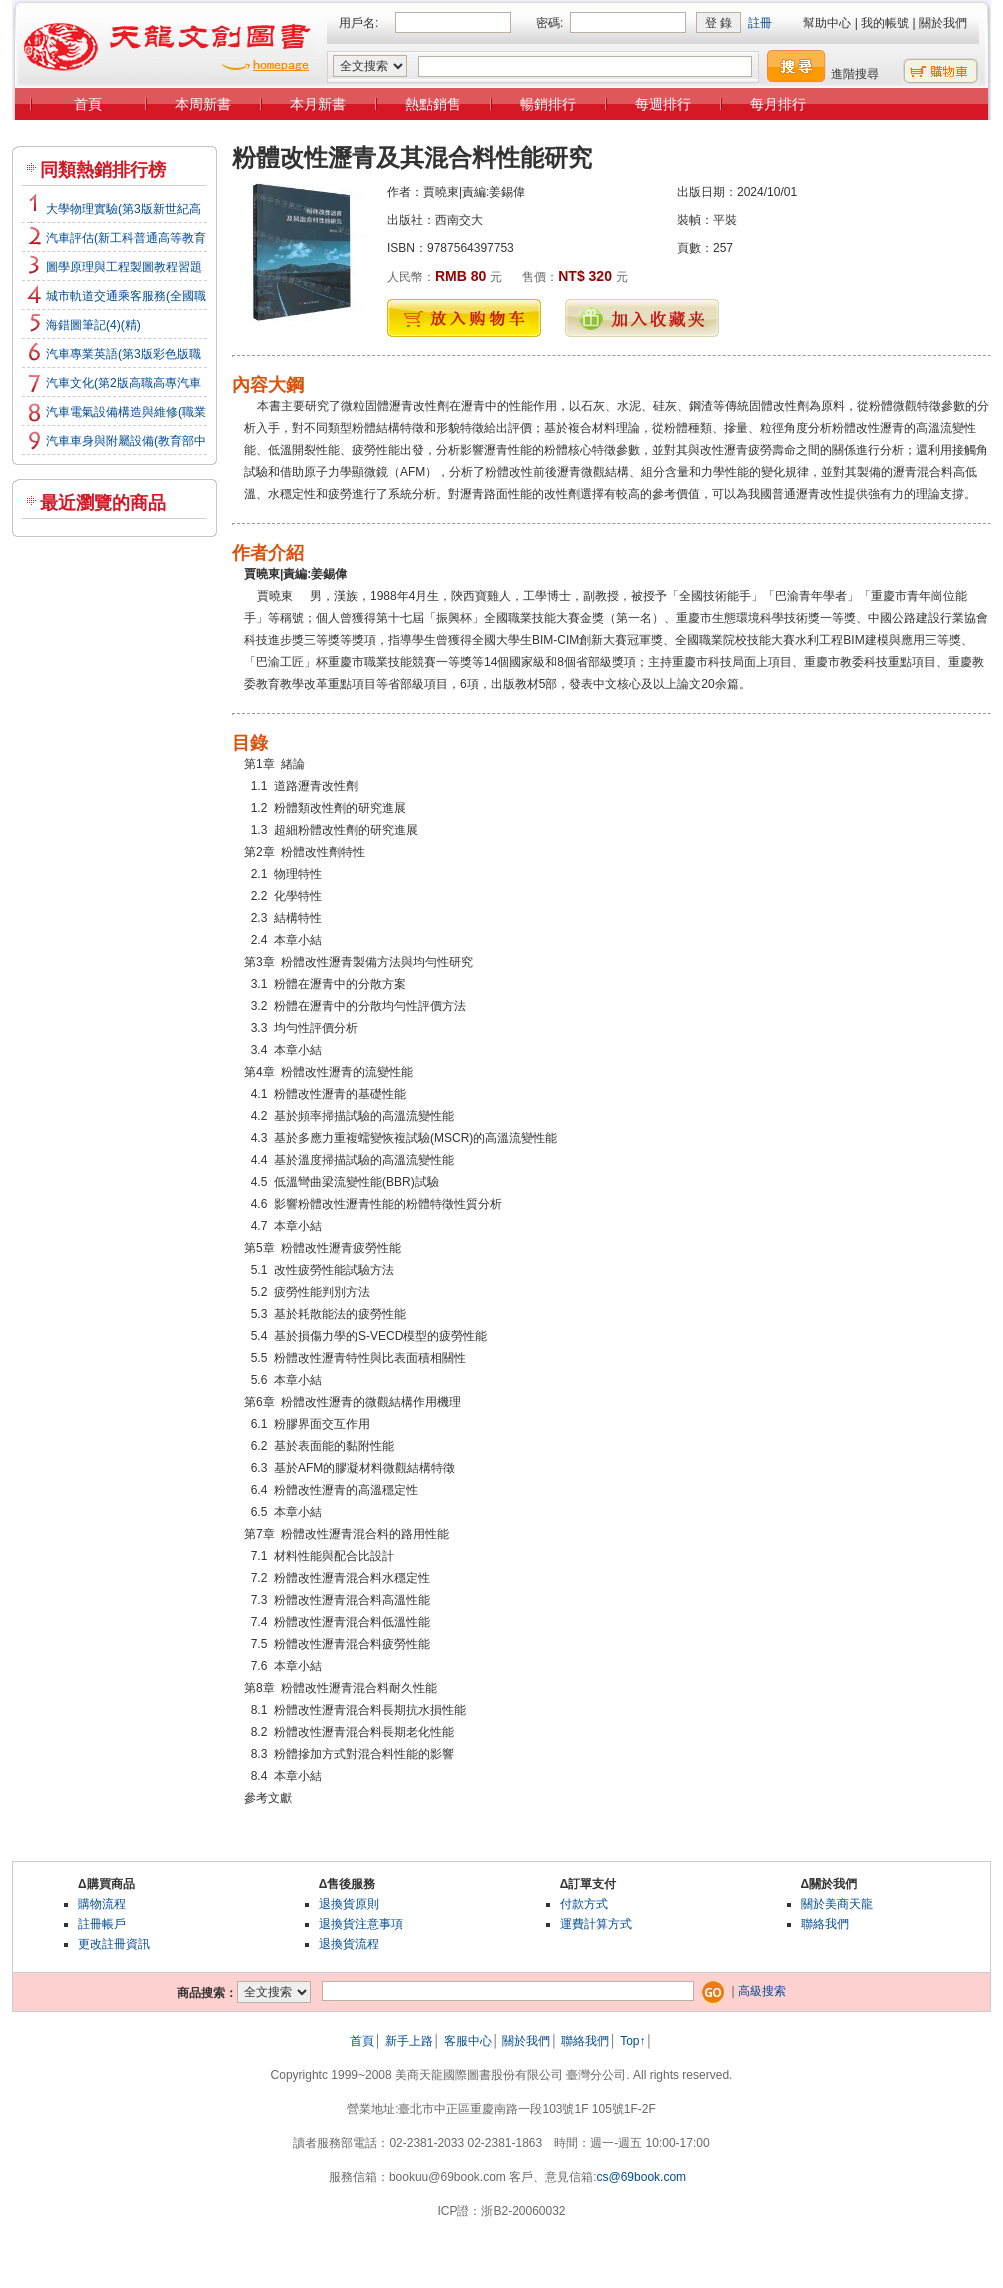 The image size is (1003, 2288). What do you see at coordinates (468, 2041) in the screenshot?
I see `客服中心` at bounding box center [468, 2041].